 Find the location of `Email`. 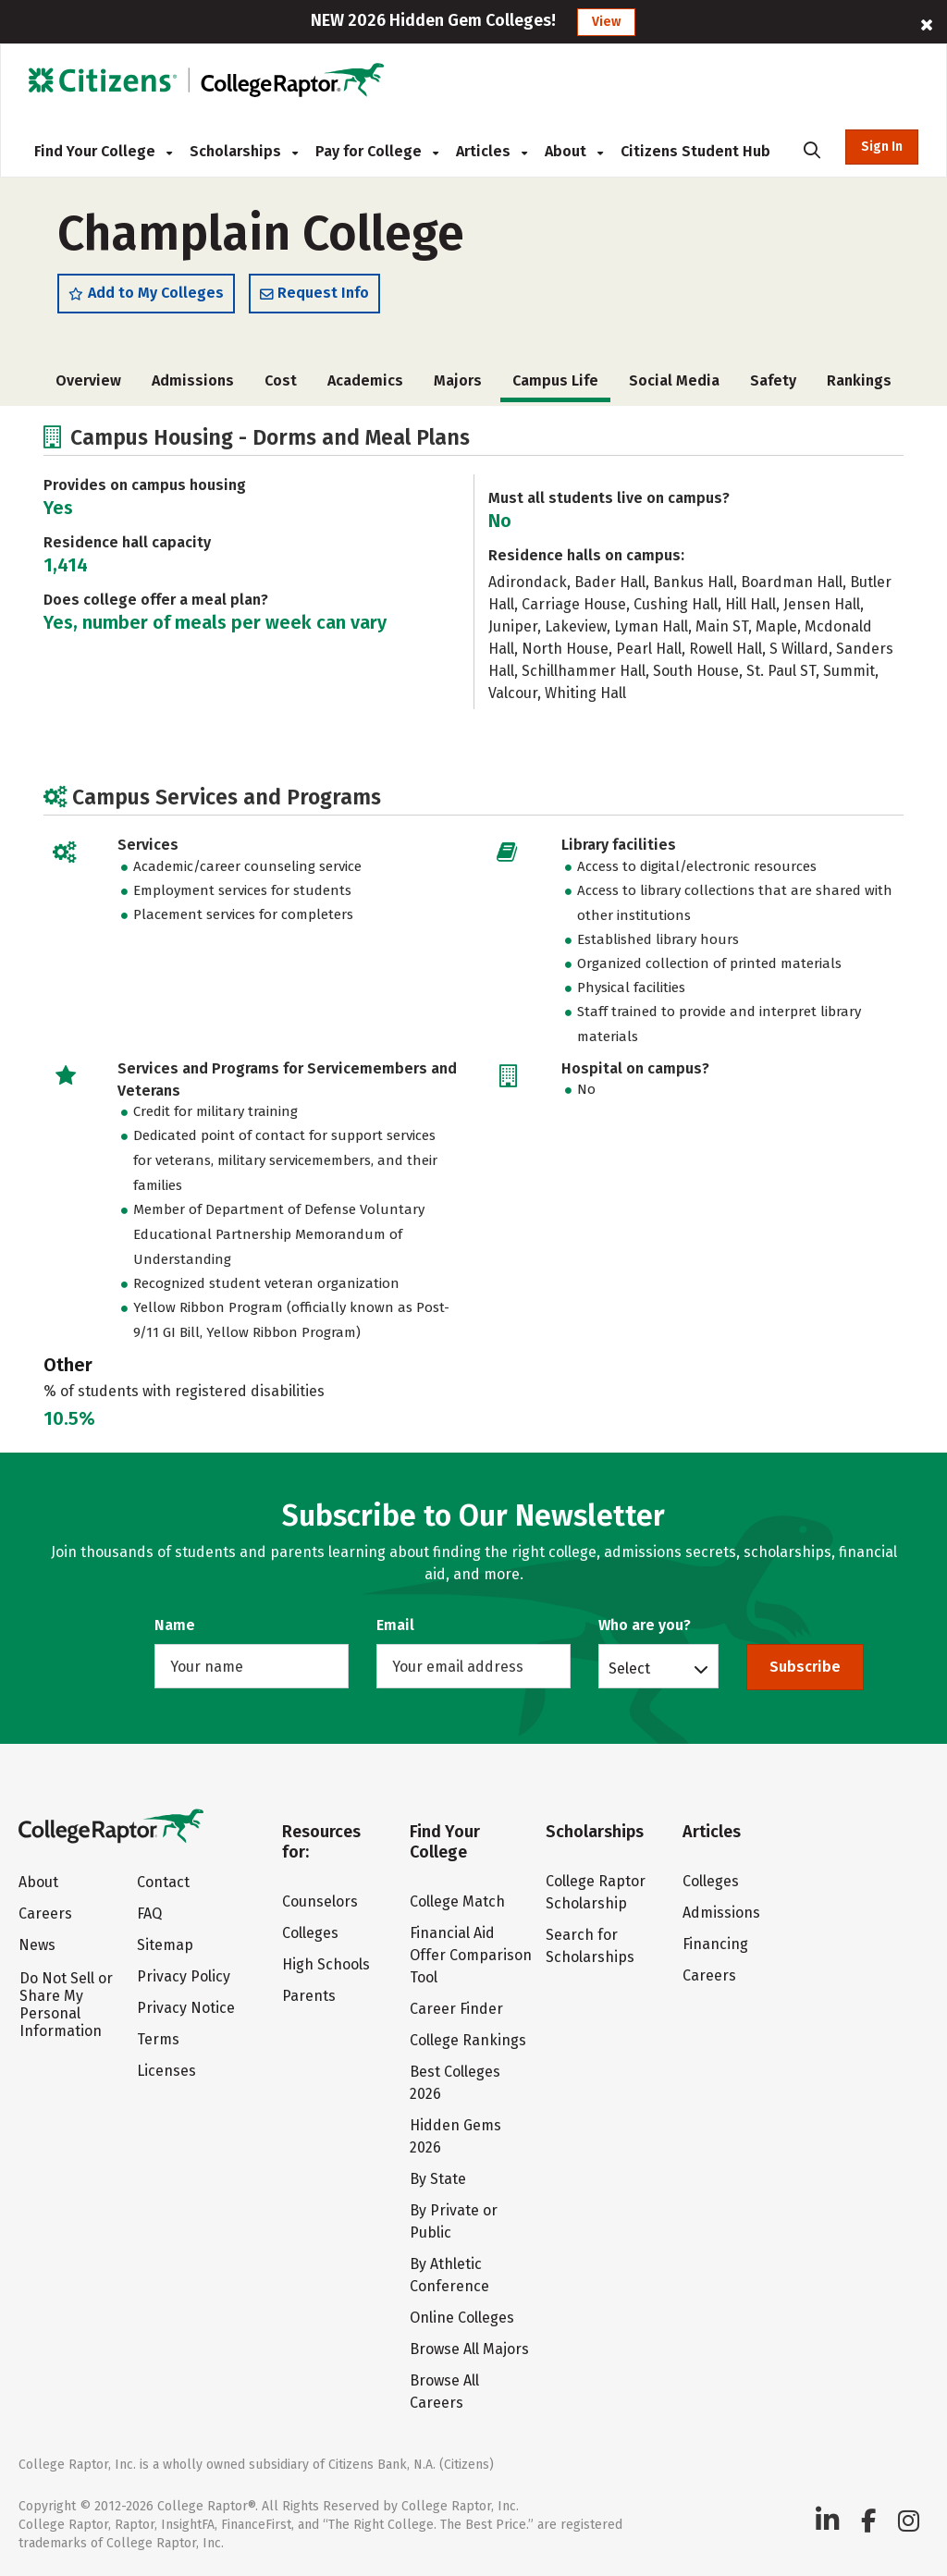

Email is located at coordinates (395, 1625).